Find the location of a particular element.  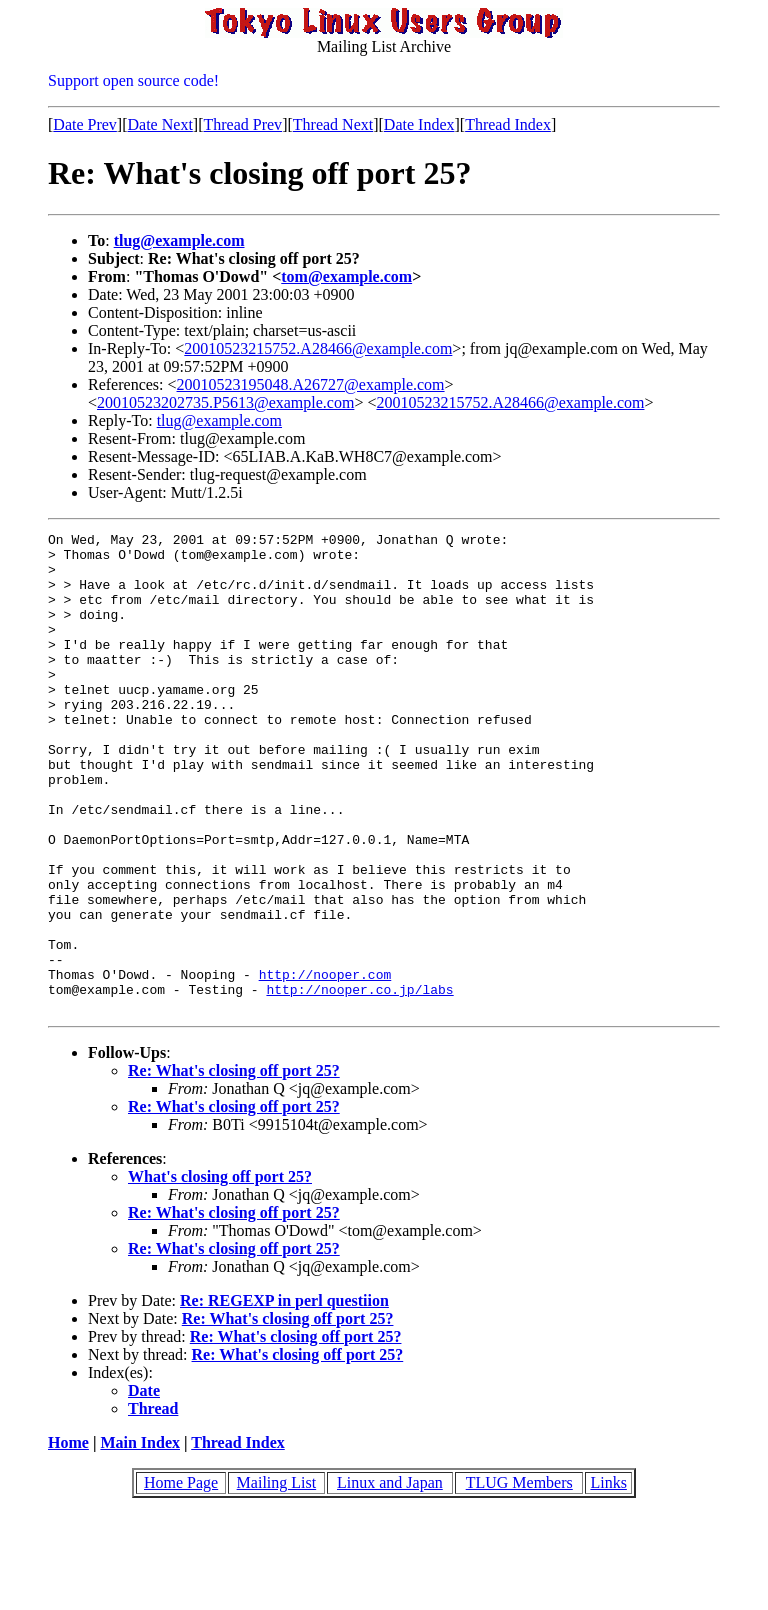

Main Index is located at coordinates (140, 1538).